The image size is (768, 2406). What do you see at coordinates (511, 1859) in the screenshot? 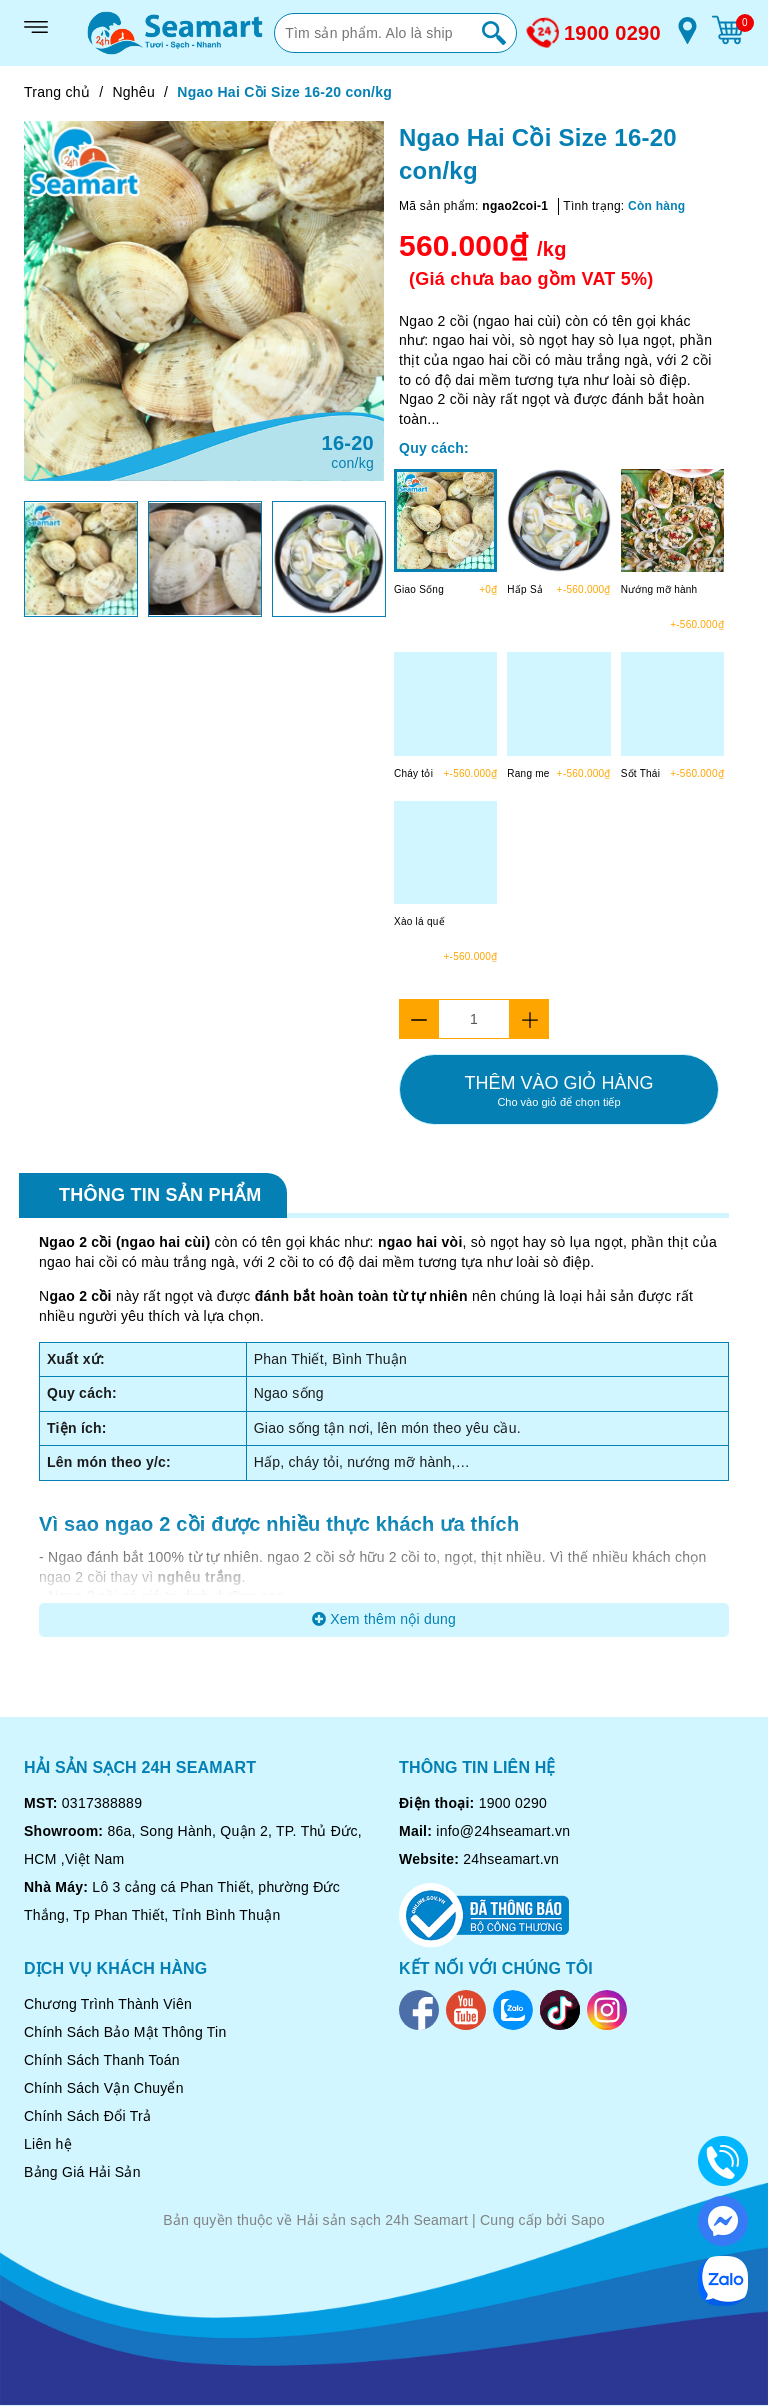
I see `24hseamart.vn` at bounding box center [511, 1859].